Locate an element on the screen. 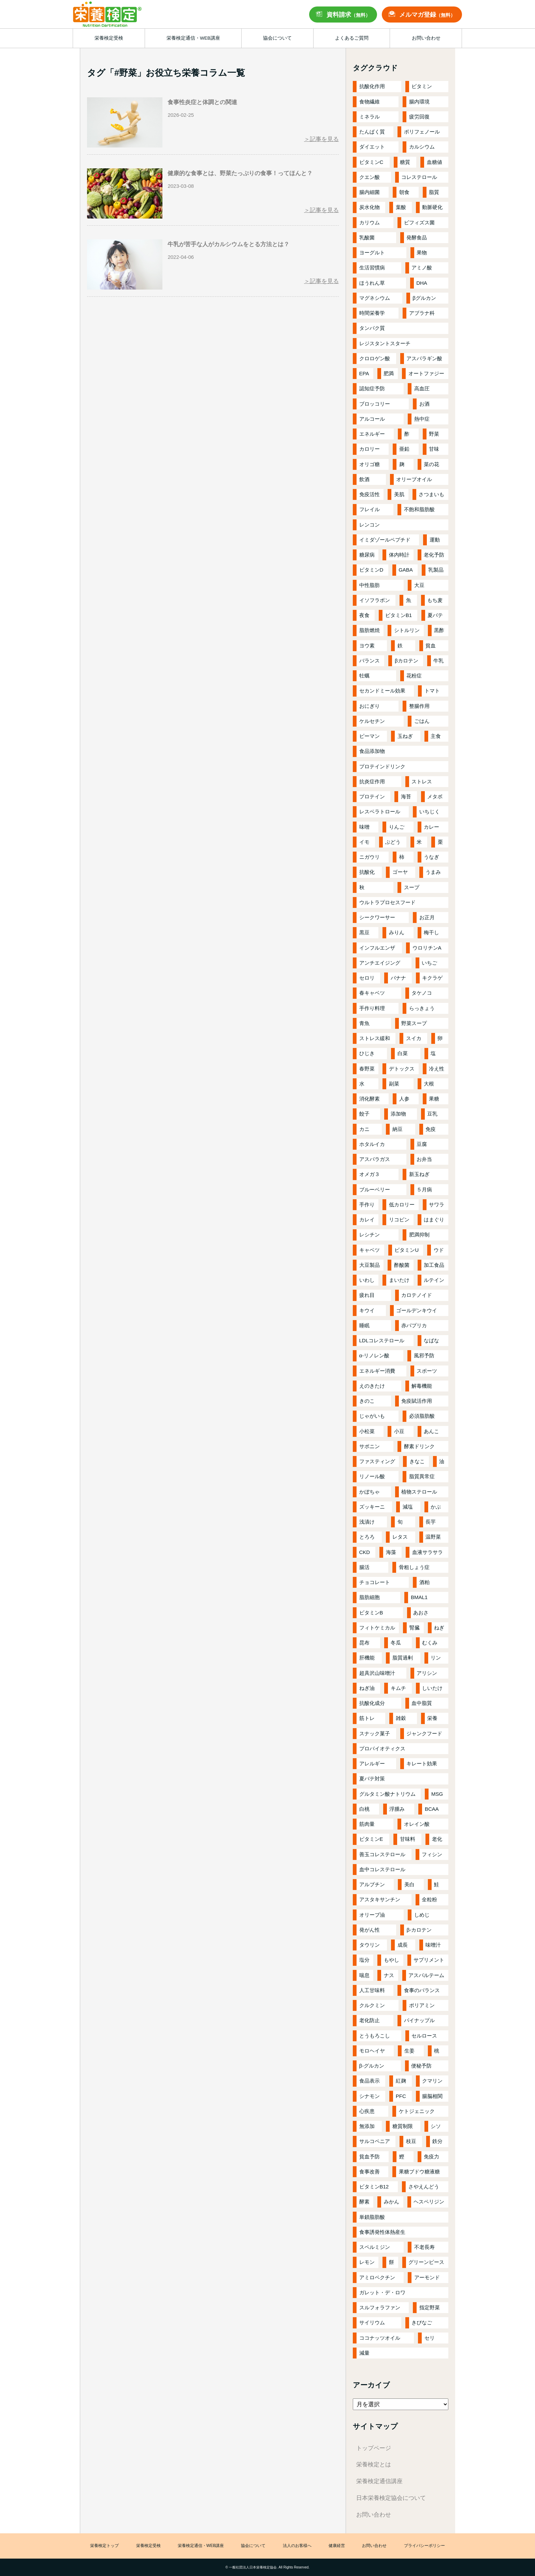 Image resolution: width=535 pixels, height=2576 pixels. なばな is located at coordinates (431, 1340).